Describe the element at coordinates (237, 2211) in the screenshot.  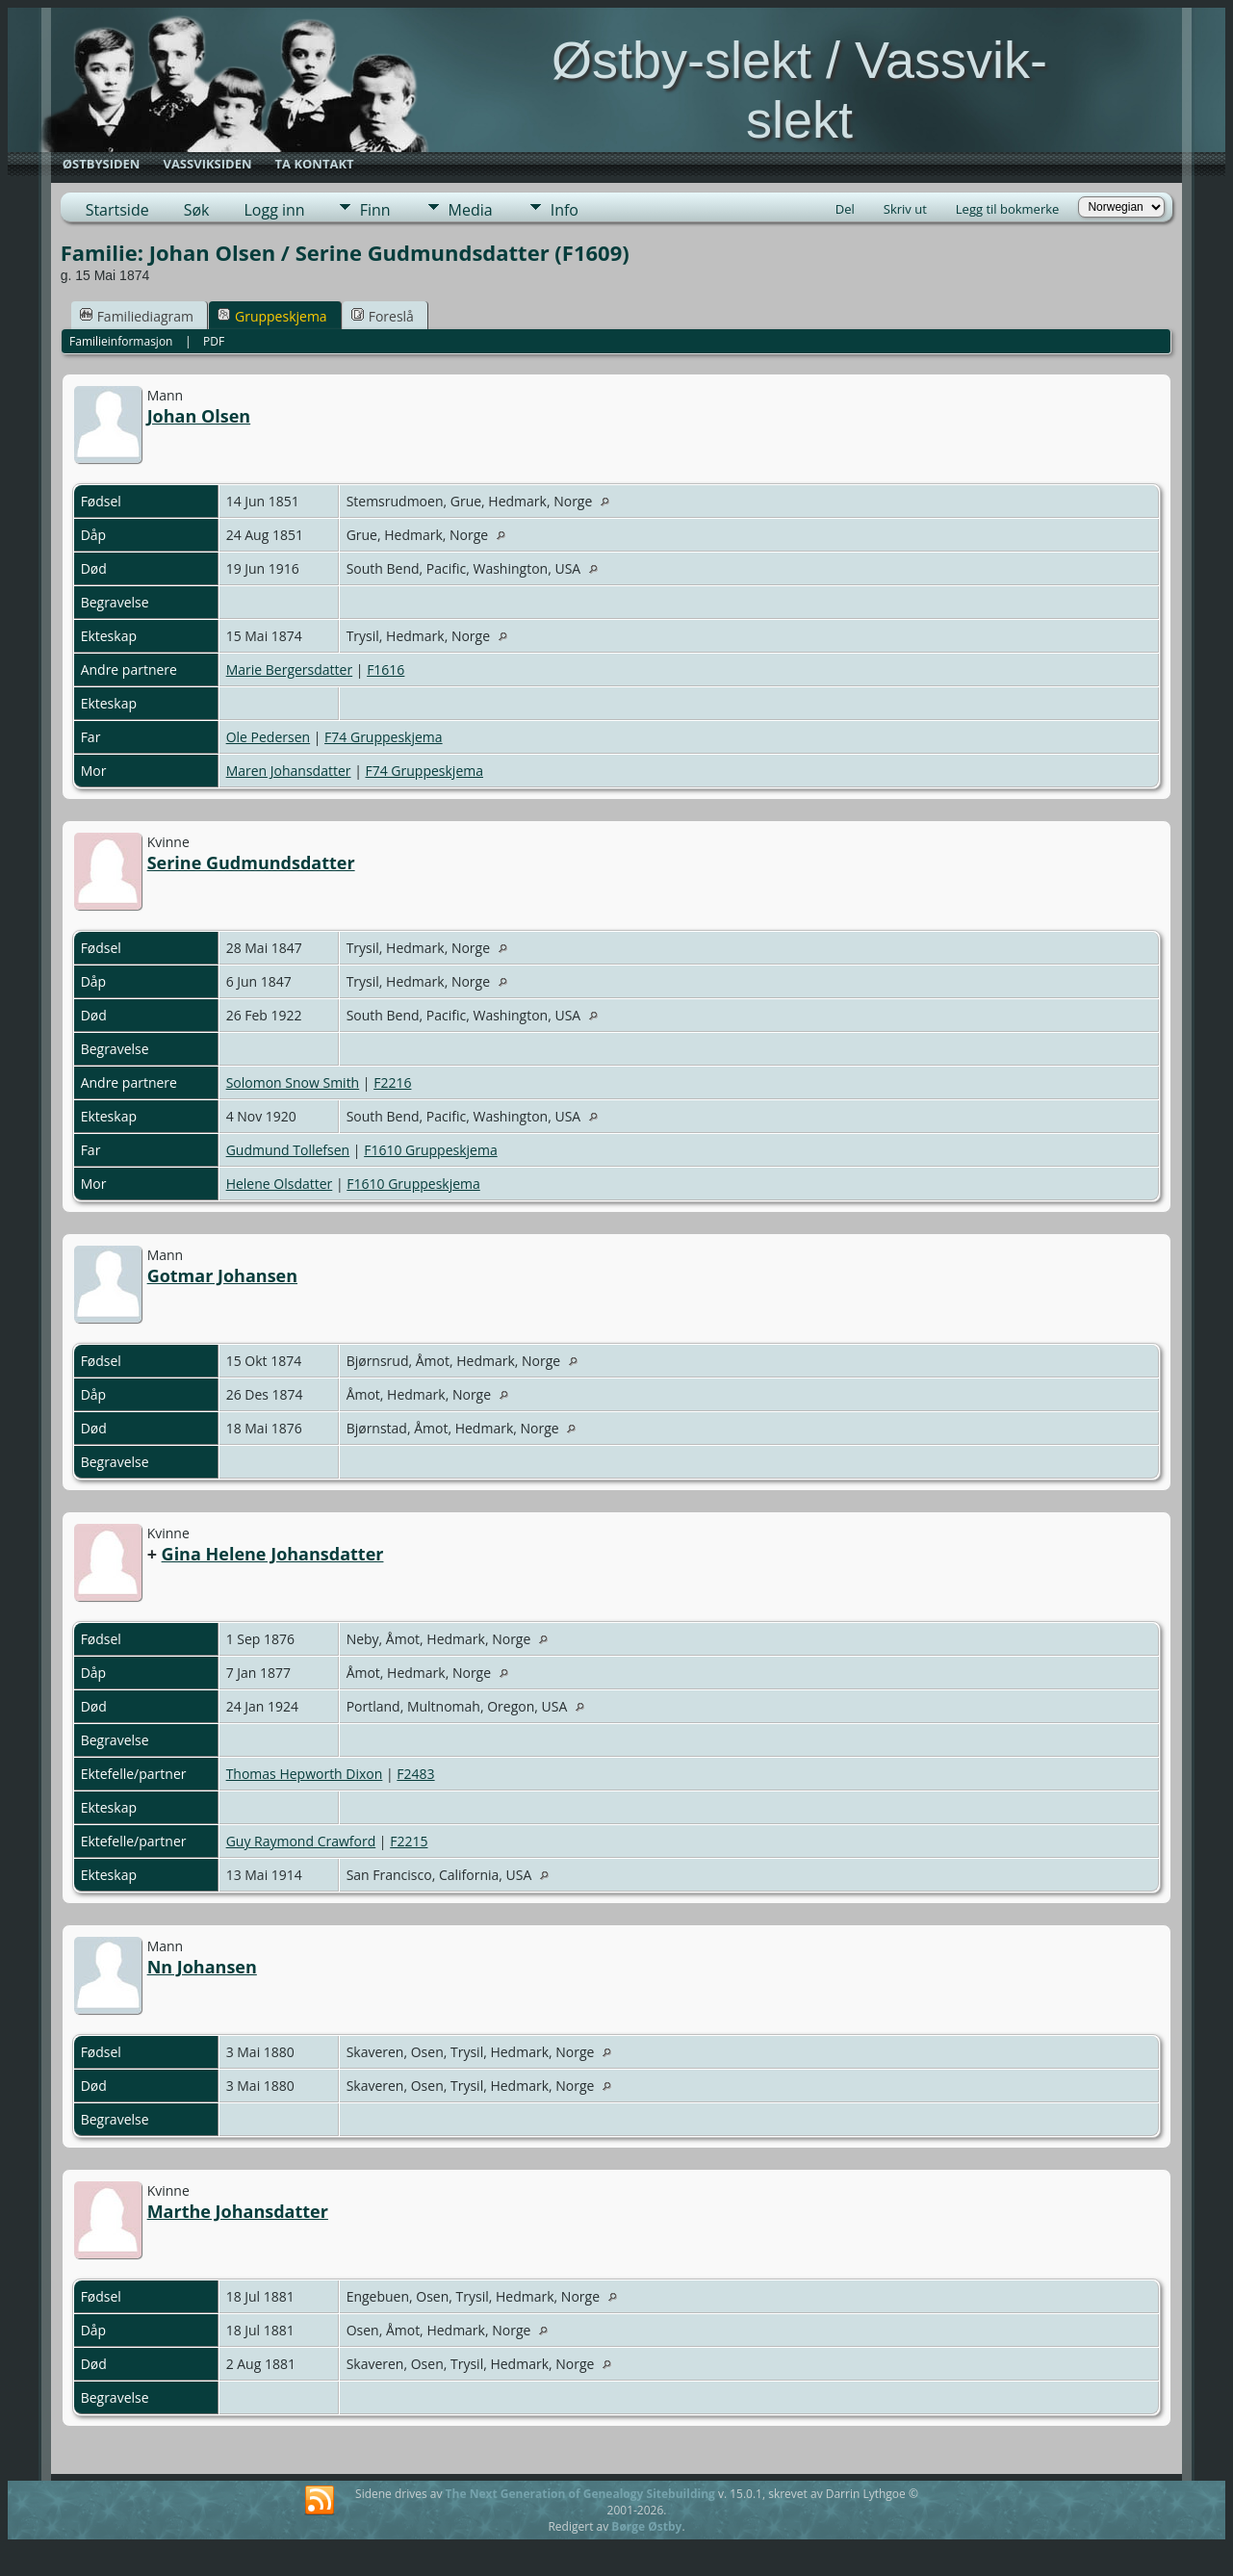
I see `Marthe Johansdatter` at that location.